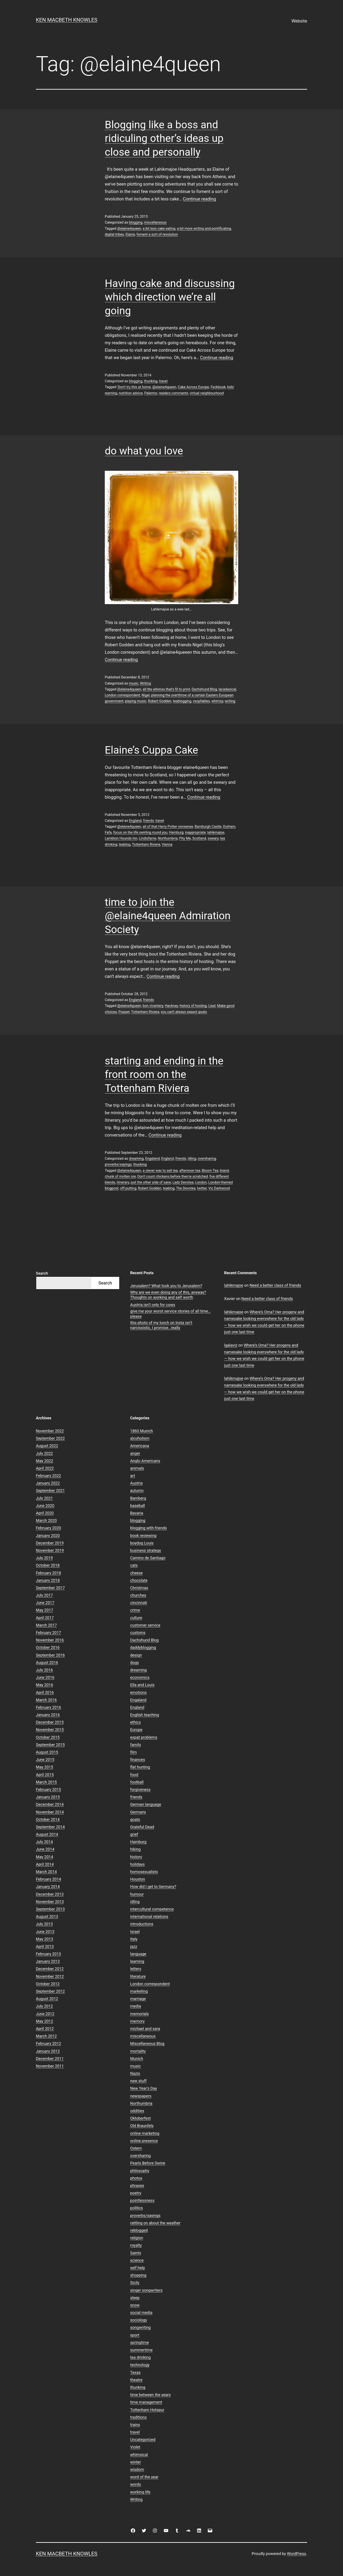  What do you see at coordinates (120, 1176) in the screenshot?
I see `chunk of molten ore` at bounding box center [120, 1176].